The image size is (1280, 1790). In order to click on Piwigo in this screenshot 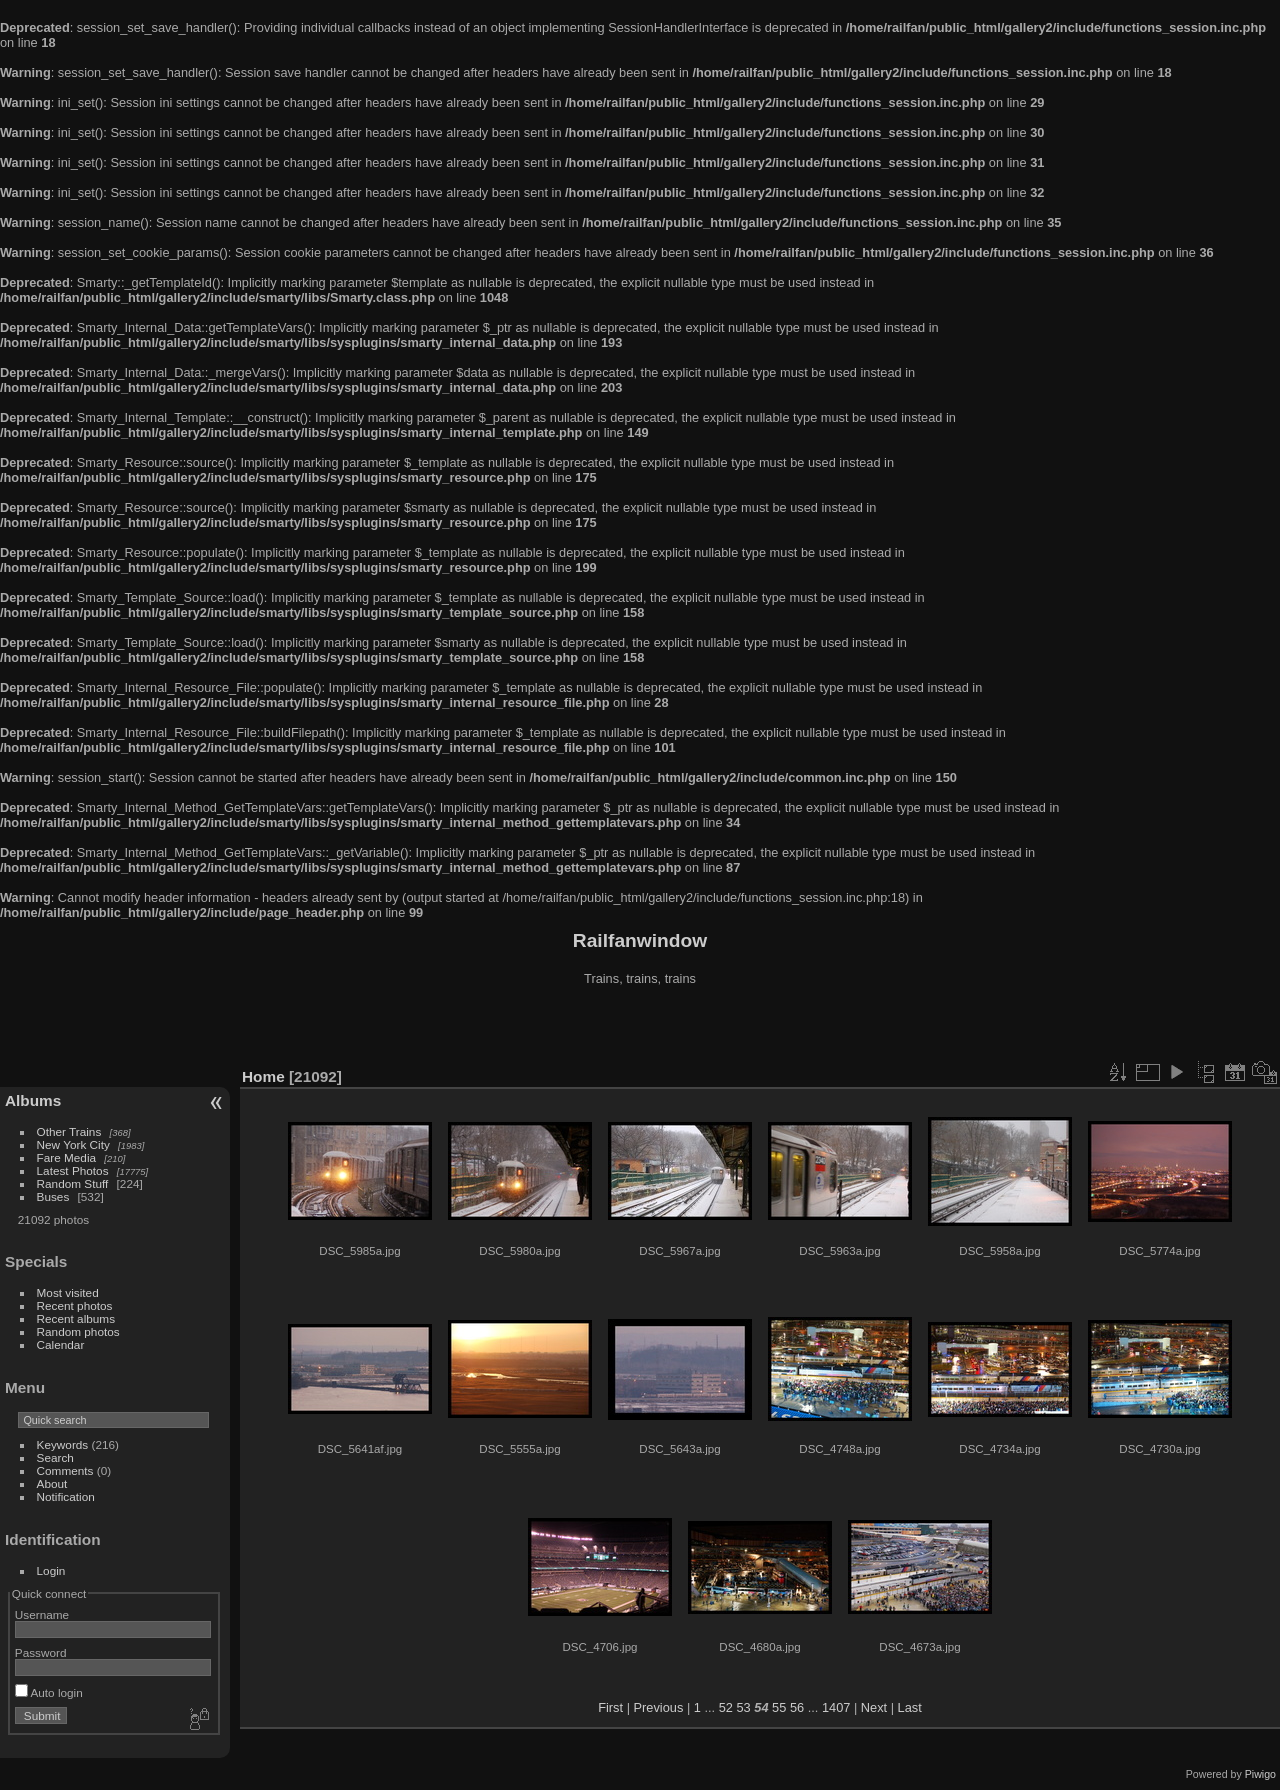, I will do `click(1260, 1774)`.